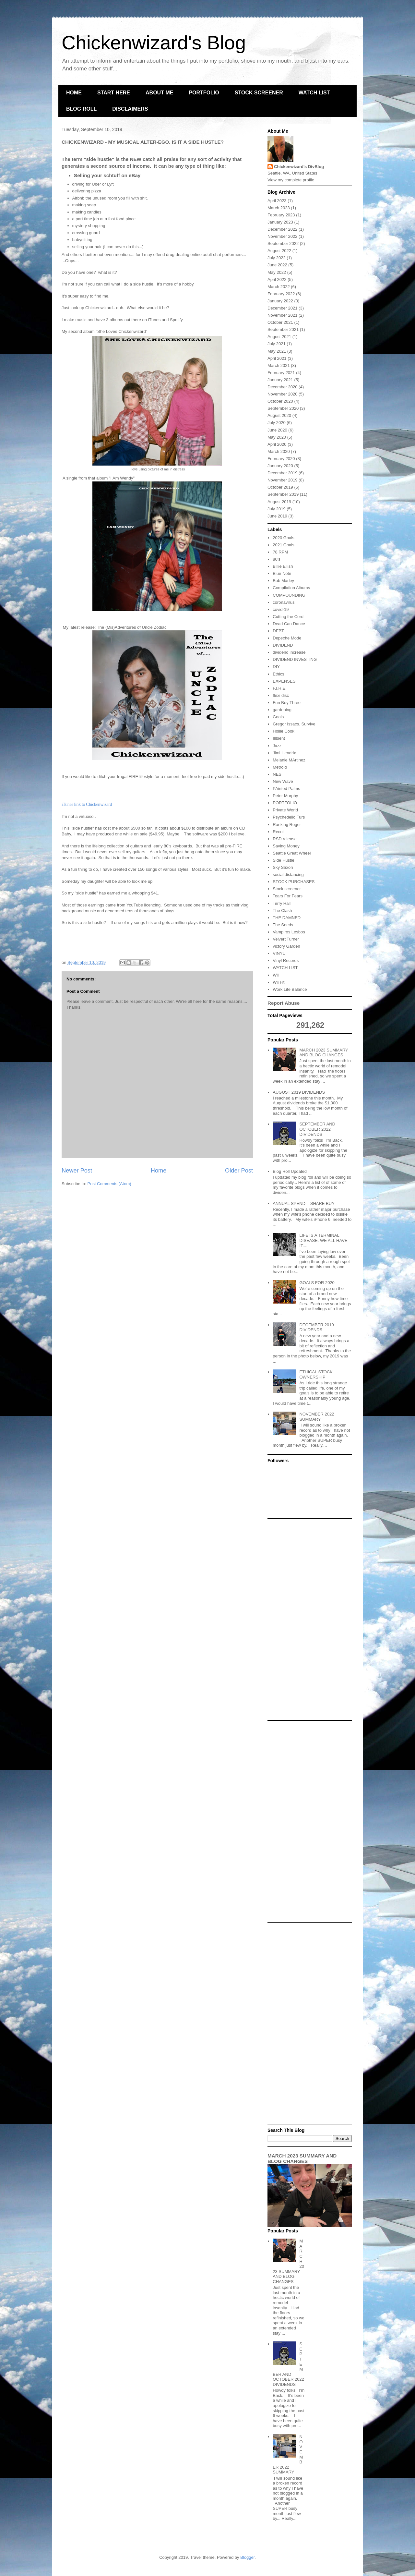 The width and height of the screenshot is (415, 2576). Describe the element at coordinates (283, 602) in the screenshot. I see `coronavirus` at that location.